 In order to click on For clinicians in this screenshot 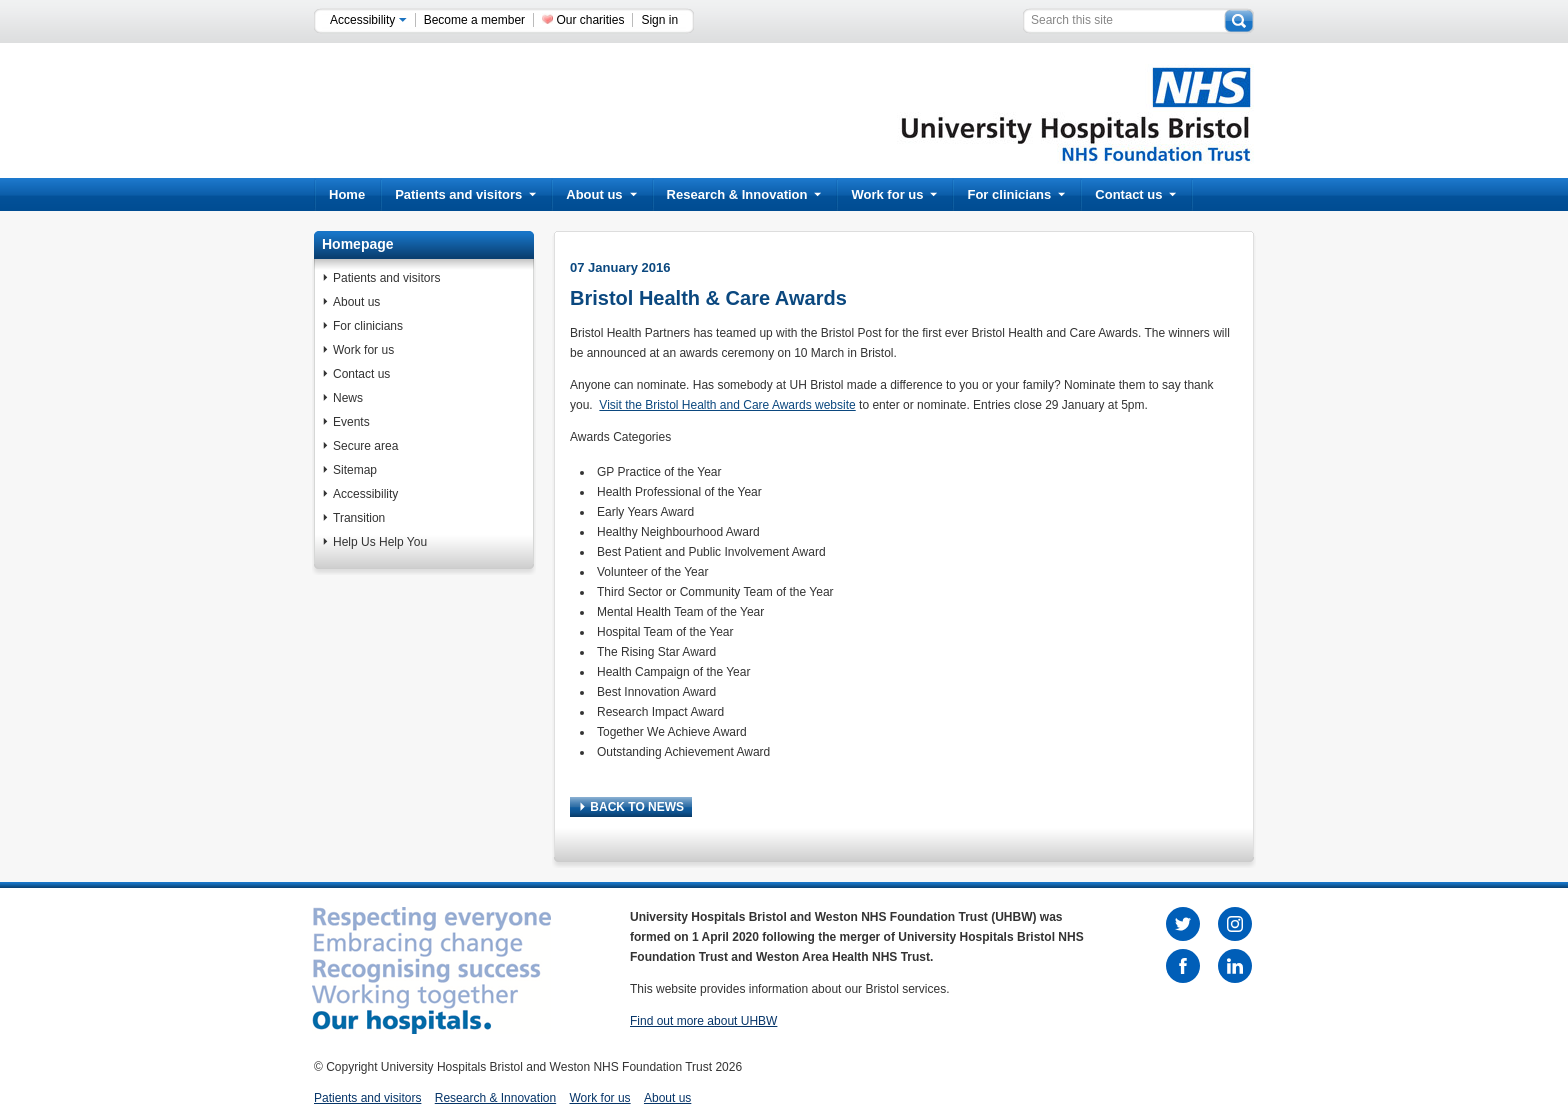, I will do `click(1016, 194)`.